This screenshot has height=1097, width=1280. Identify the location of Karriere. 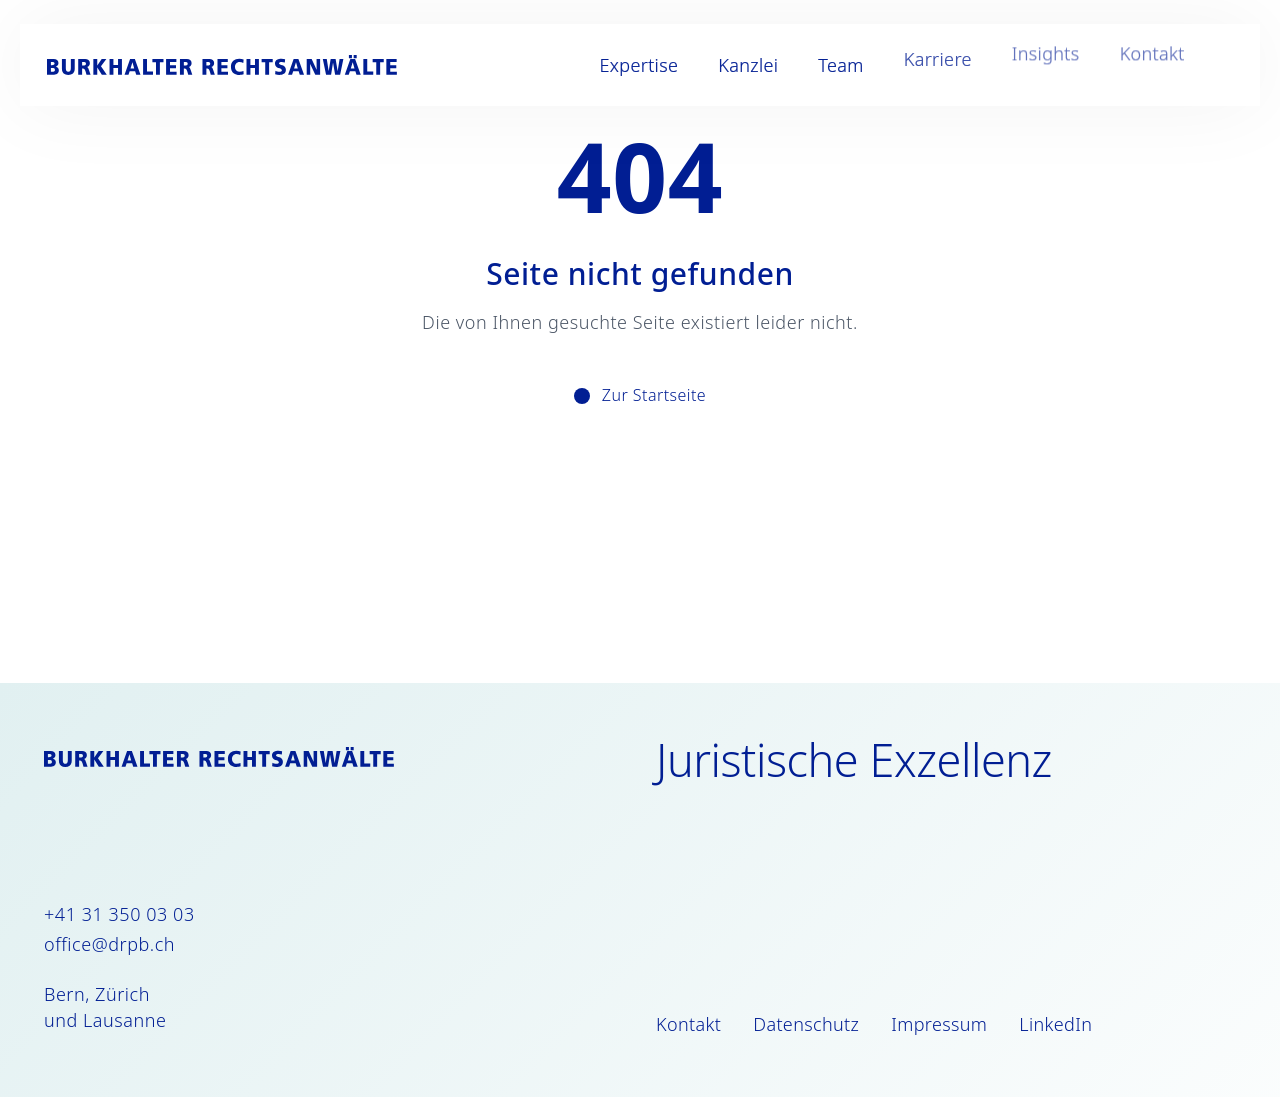
(921, 65).